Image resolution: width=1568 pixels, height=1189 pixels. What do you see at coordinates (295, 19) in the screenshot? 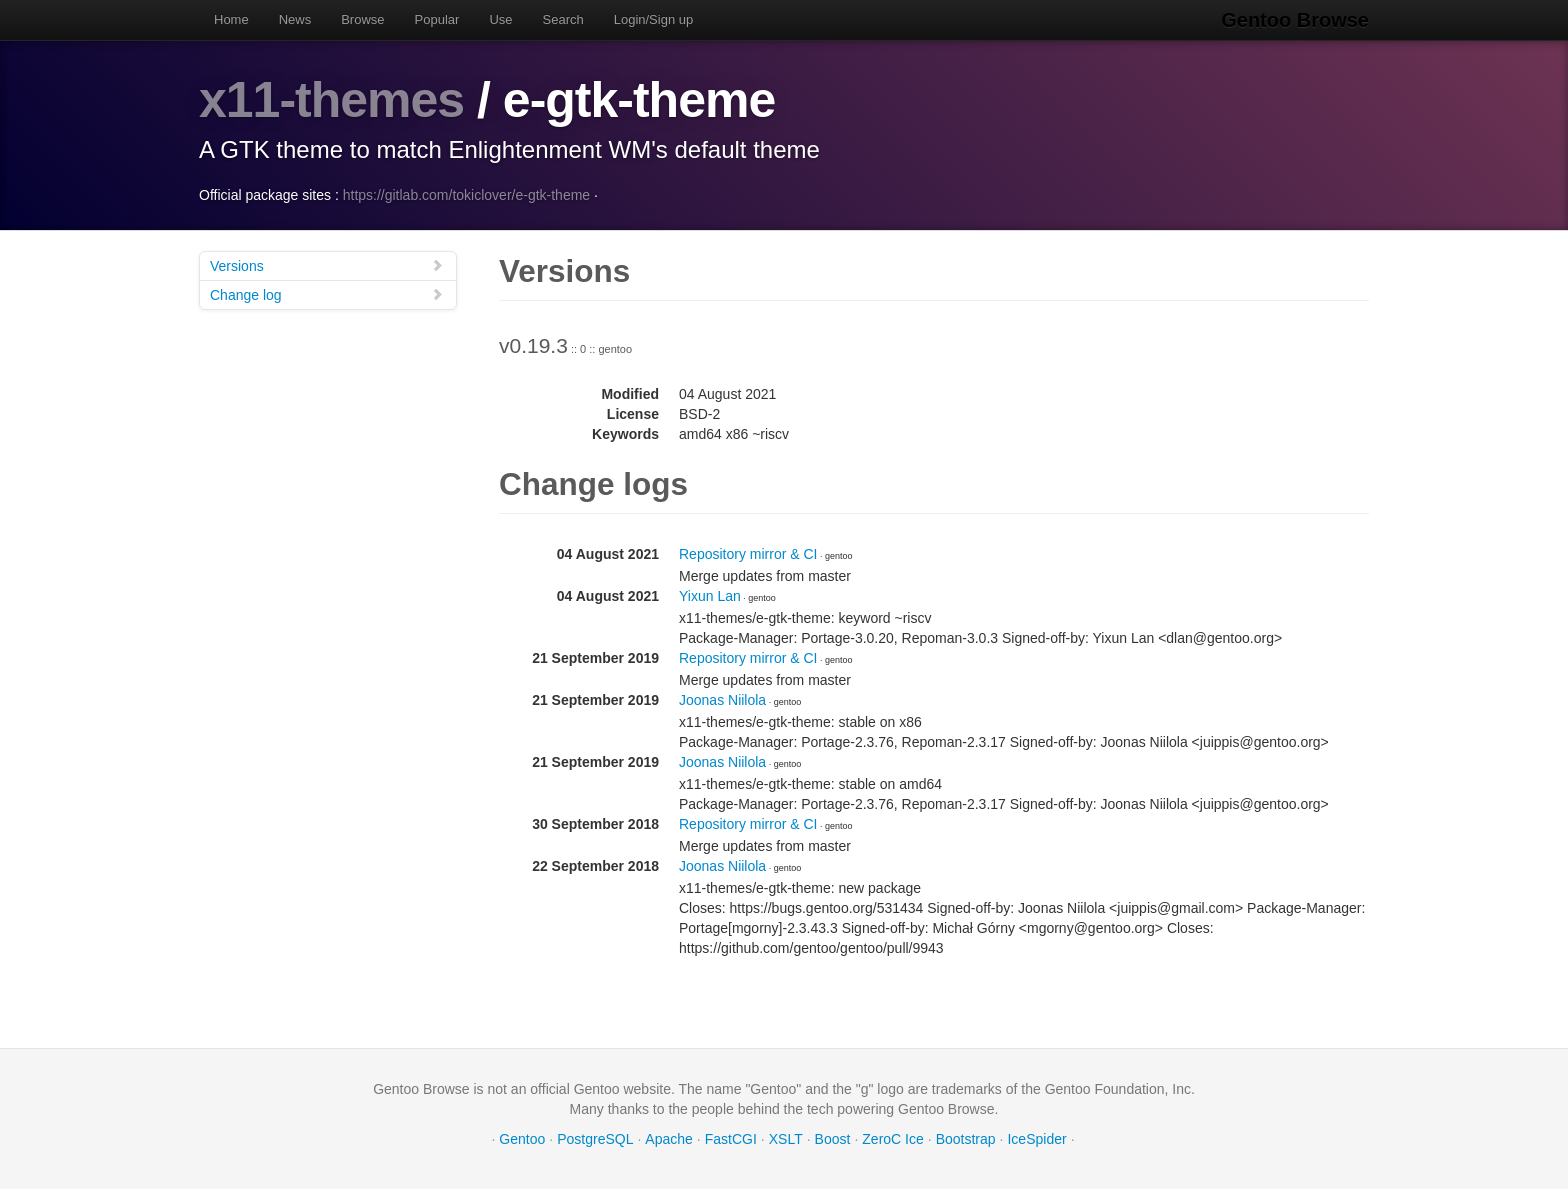
I see `News` at bounding box center [295, 19].